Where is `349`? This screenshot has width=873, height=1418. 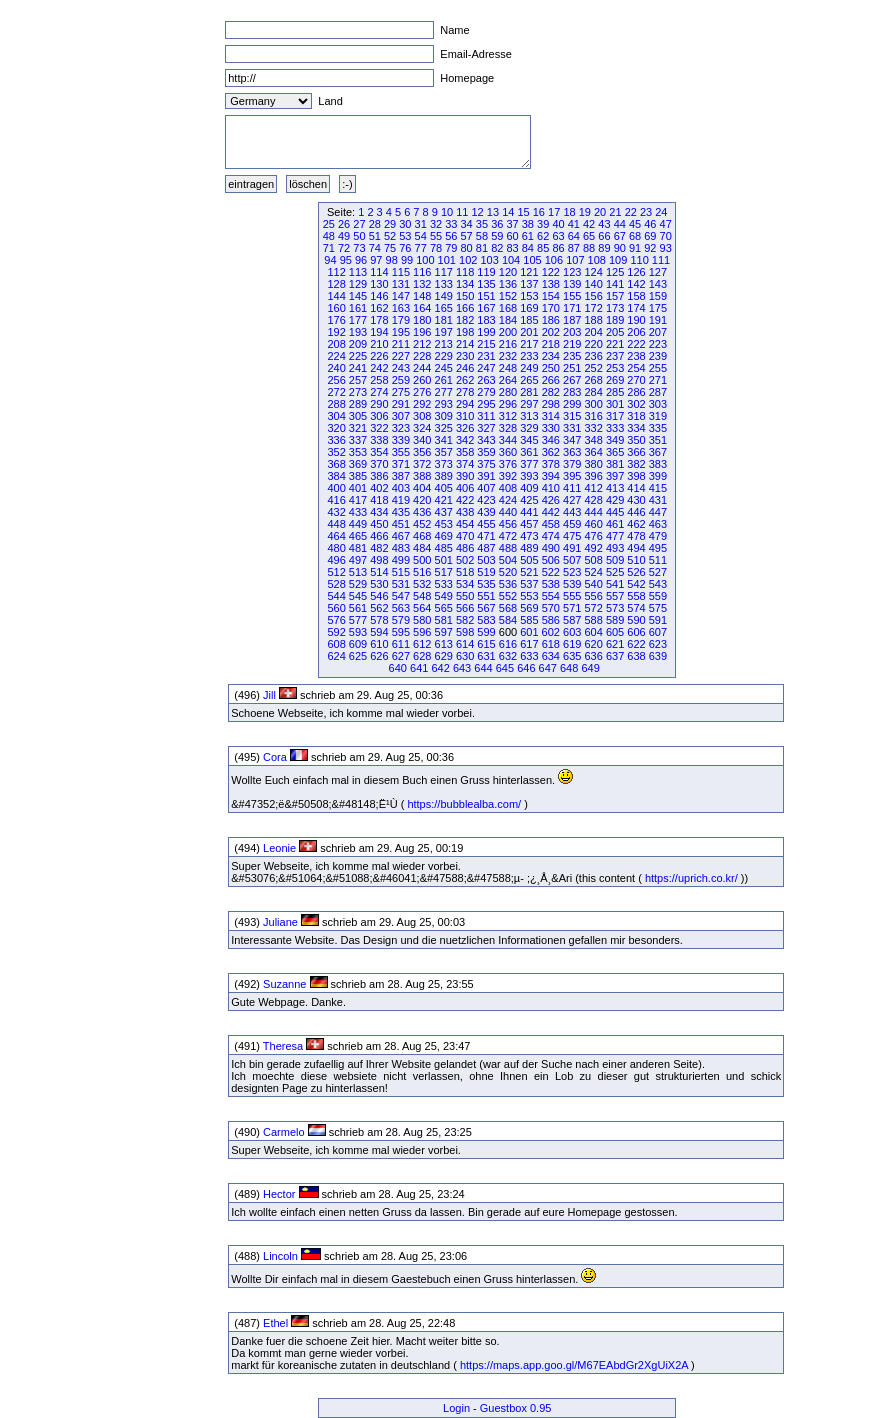 349 is located at coordinates (615, 440).